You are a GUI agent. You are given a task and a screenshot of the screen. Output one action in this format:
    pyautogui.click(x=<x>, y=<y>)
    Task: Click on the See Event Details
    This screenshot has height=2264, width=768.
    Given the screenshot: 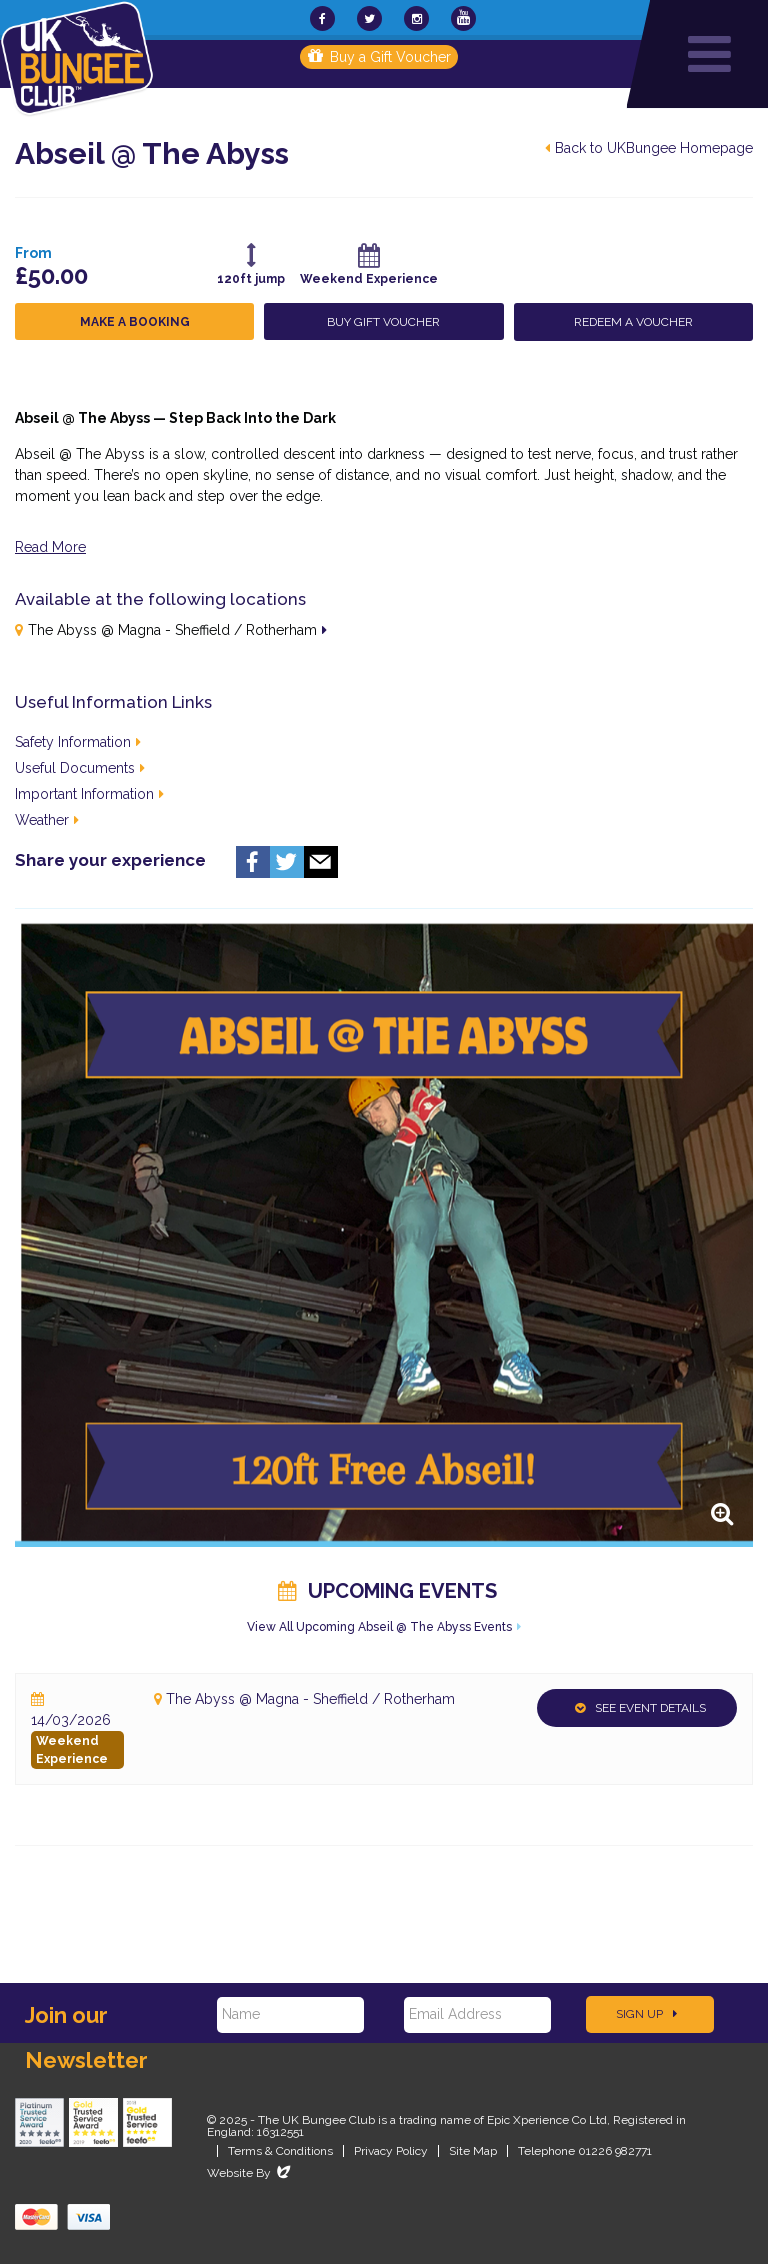 What is the action you would take?
    pyautogui.click(x=640, y=1708)
    